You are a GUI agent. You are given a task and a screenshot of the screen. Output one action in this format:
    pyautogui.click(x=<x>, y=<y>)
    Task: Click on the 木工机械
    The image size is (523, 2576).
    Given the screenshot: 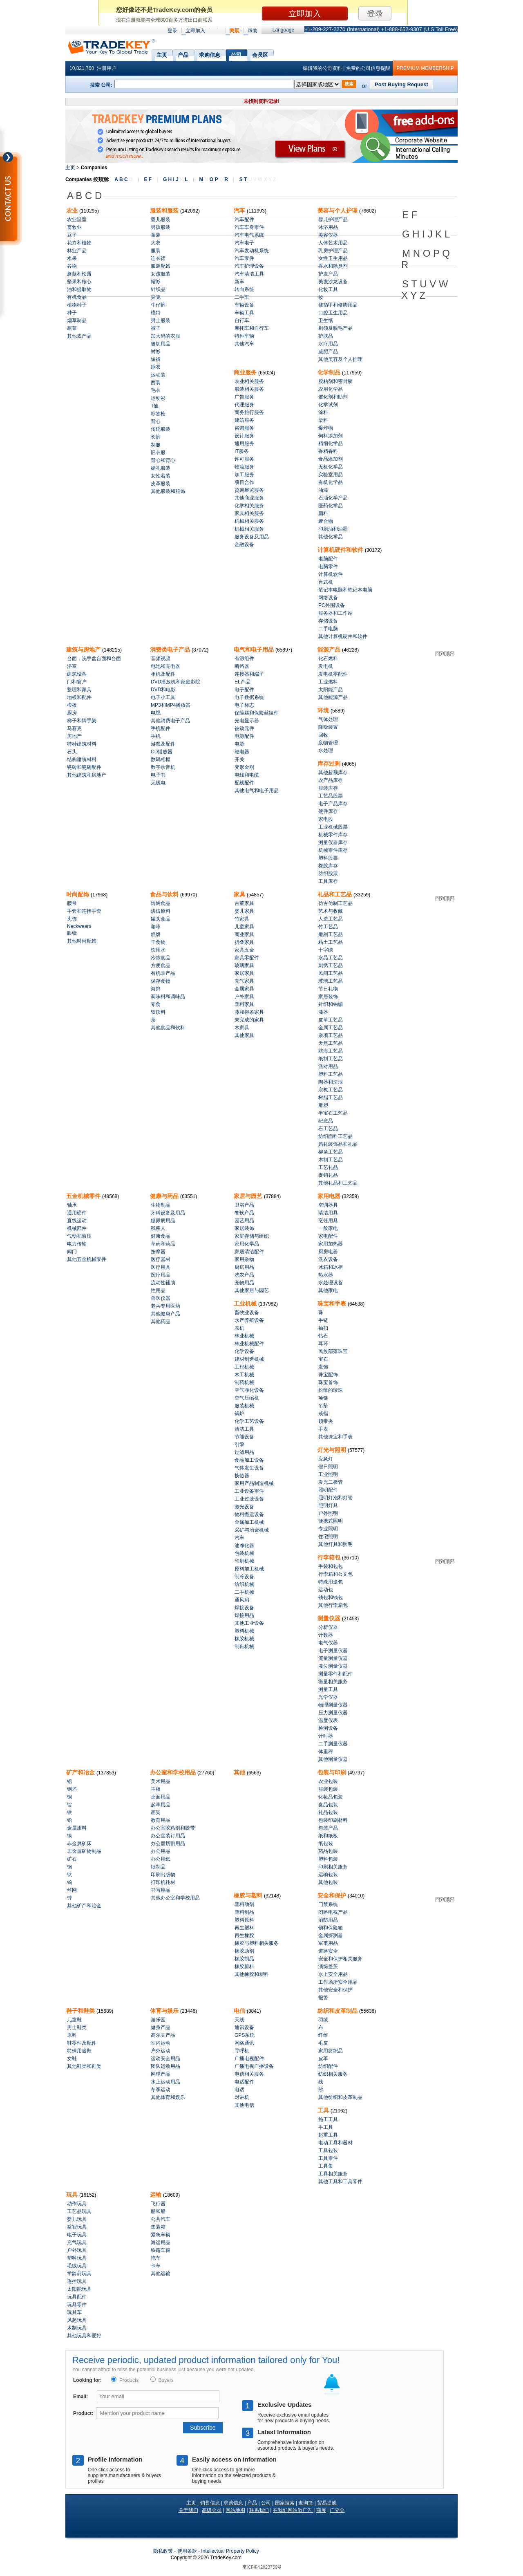 What is the action you would take?
    pyautogui.click(x=244, y=1375)
    